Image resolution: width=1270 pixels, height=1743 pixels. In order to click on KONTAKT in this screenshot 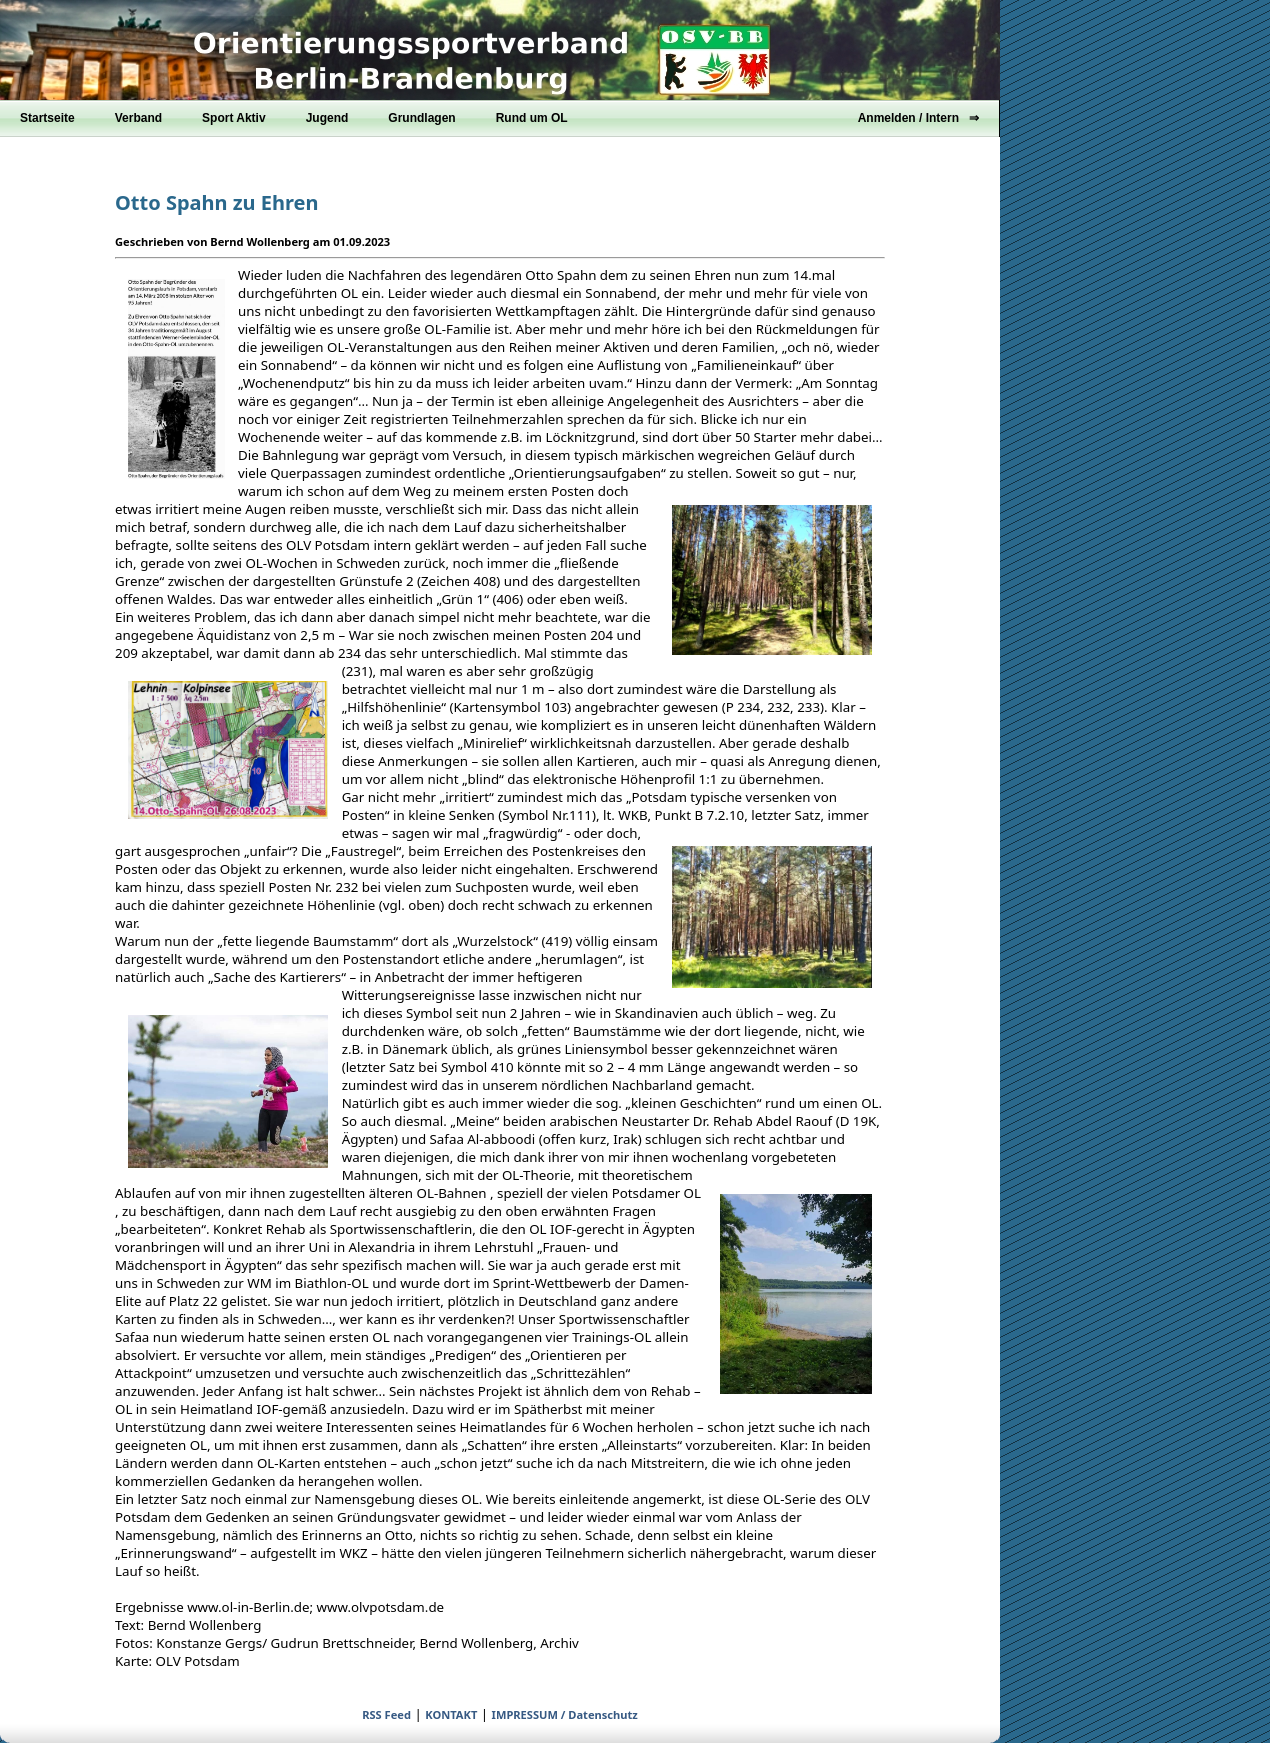, I will do `click(451, 1714)`.